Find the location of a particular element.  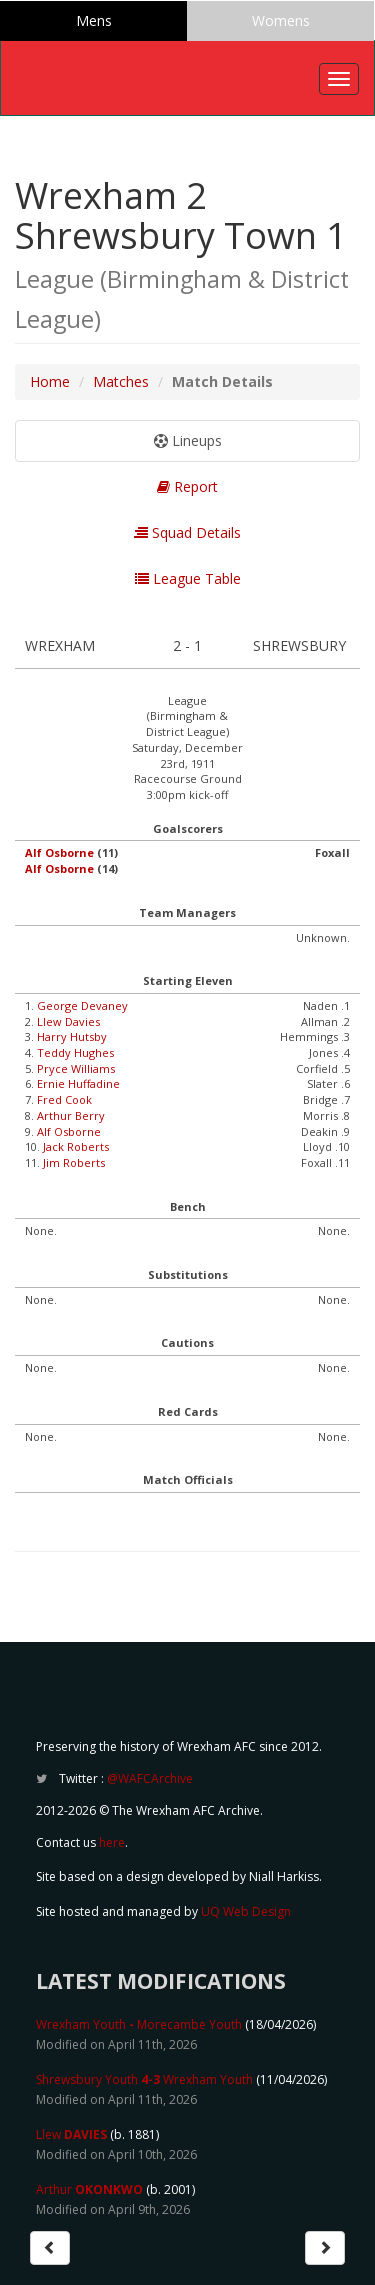

@WAFCArchive is located at coordinates (150, 1778).